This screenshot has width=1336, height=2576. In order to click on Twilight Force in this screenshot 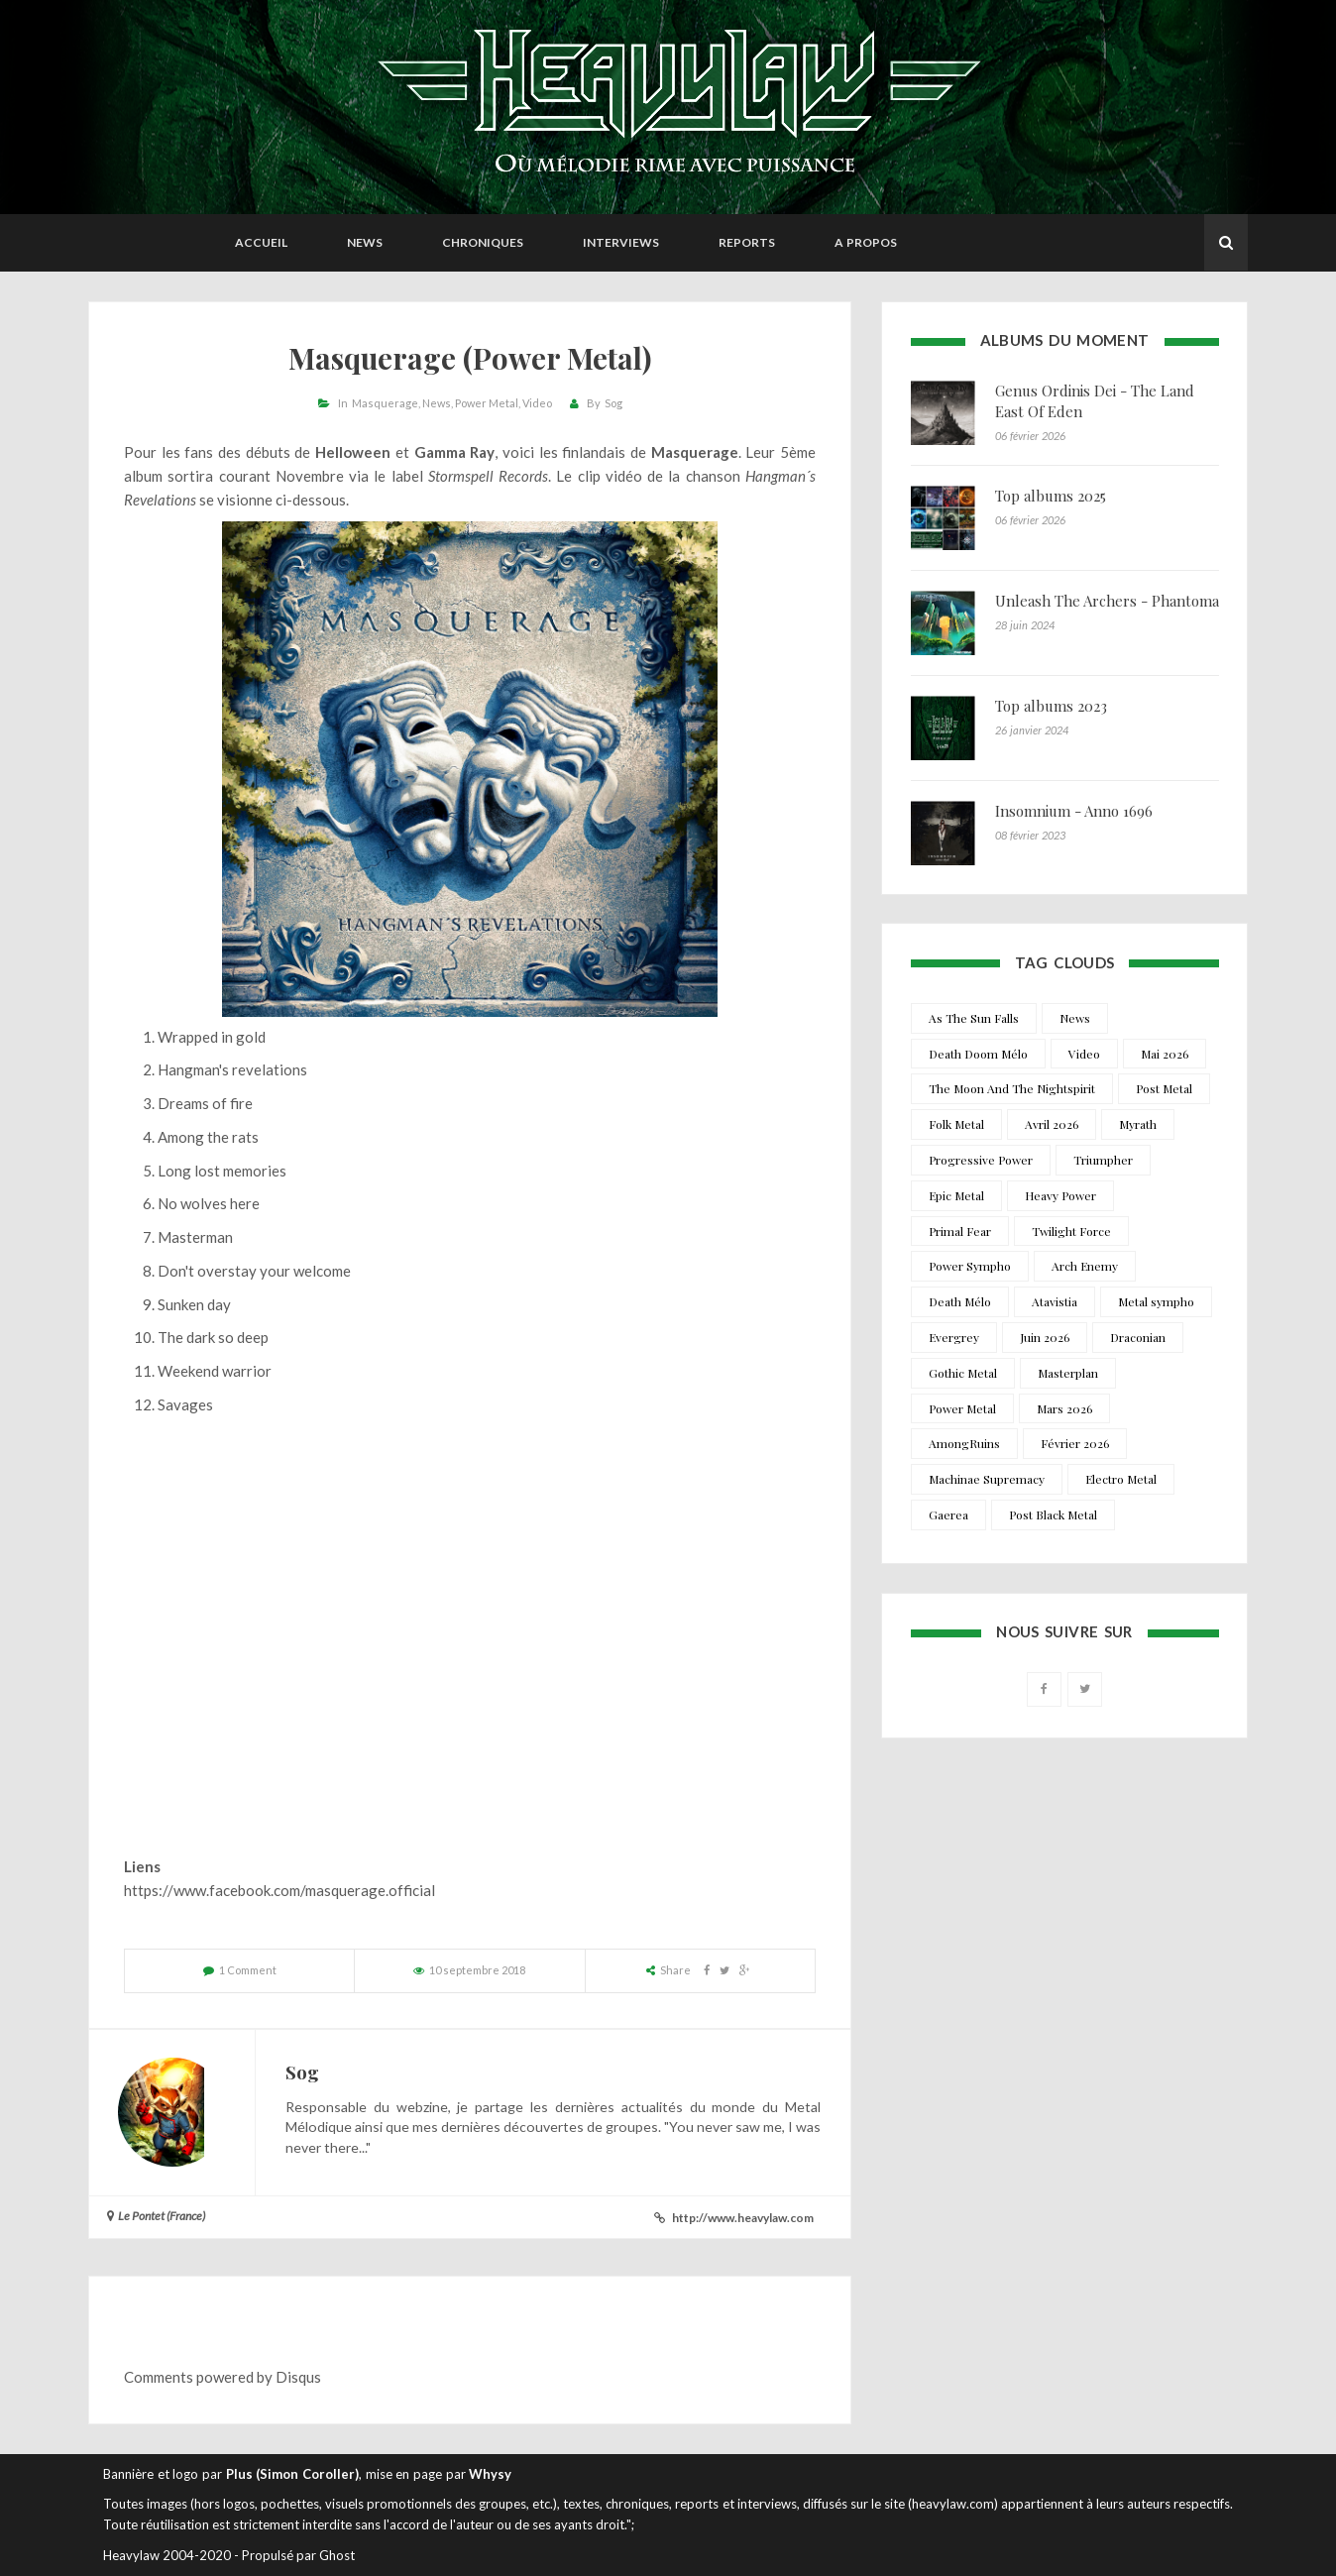, I will do `click(1071, 1231)`.